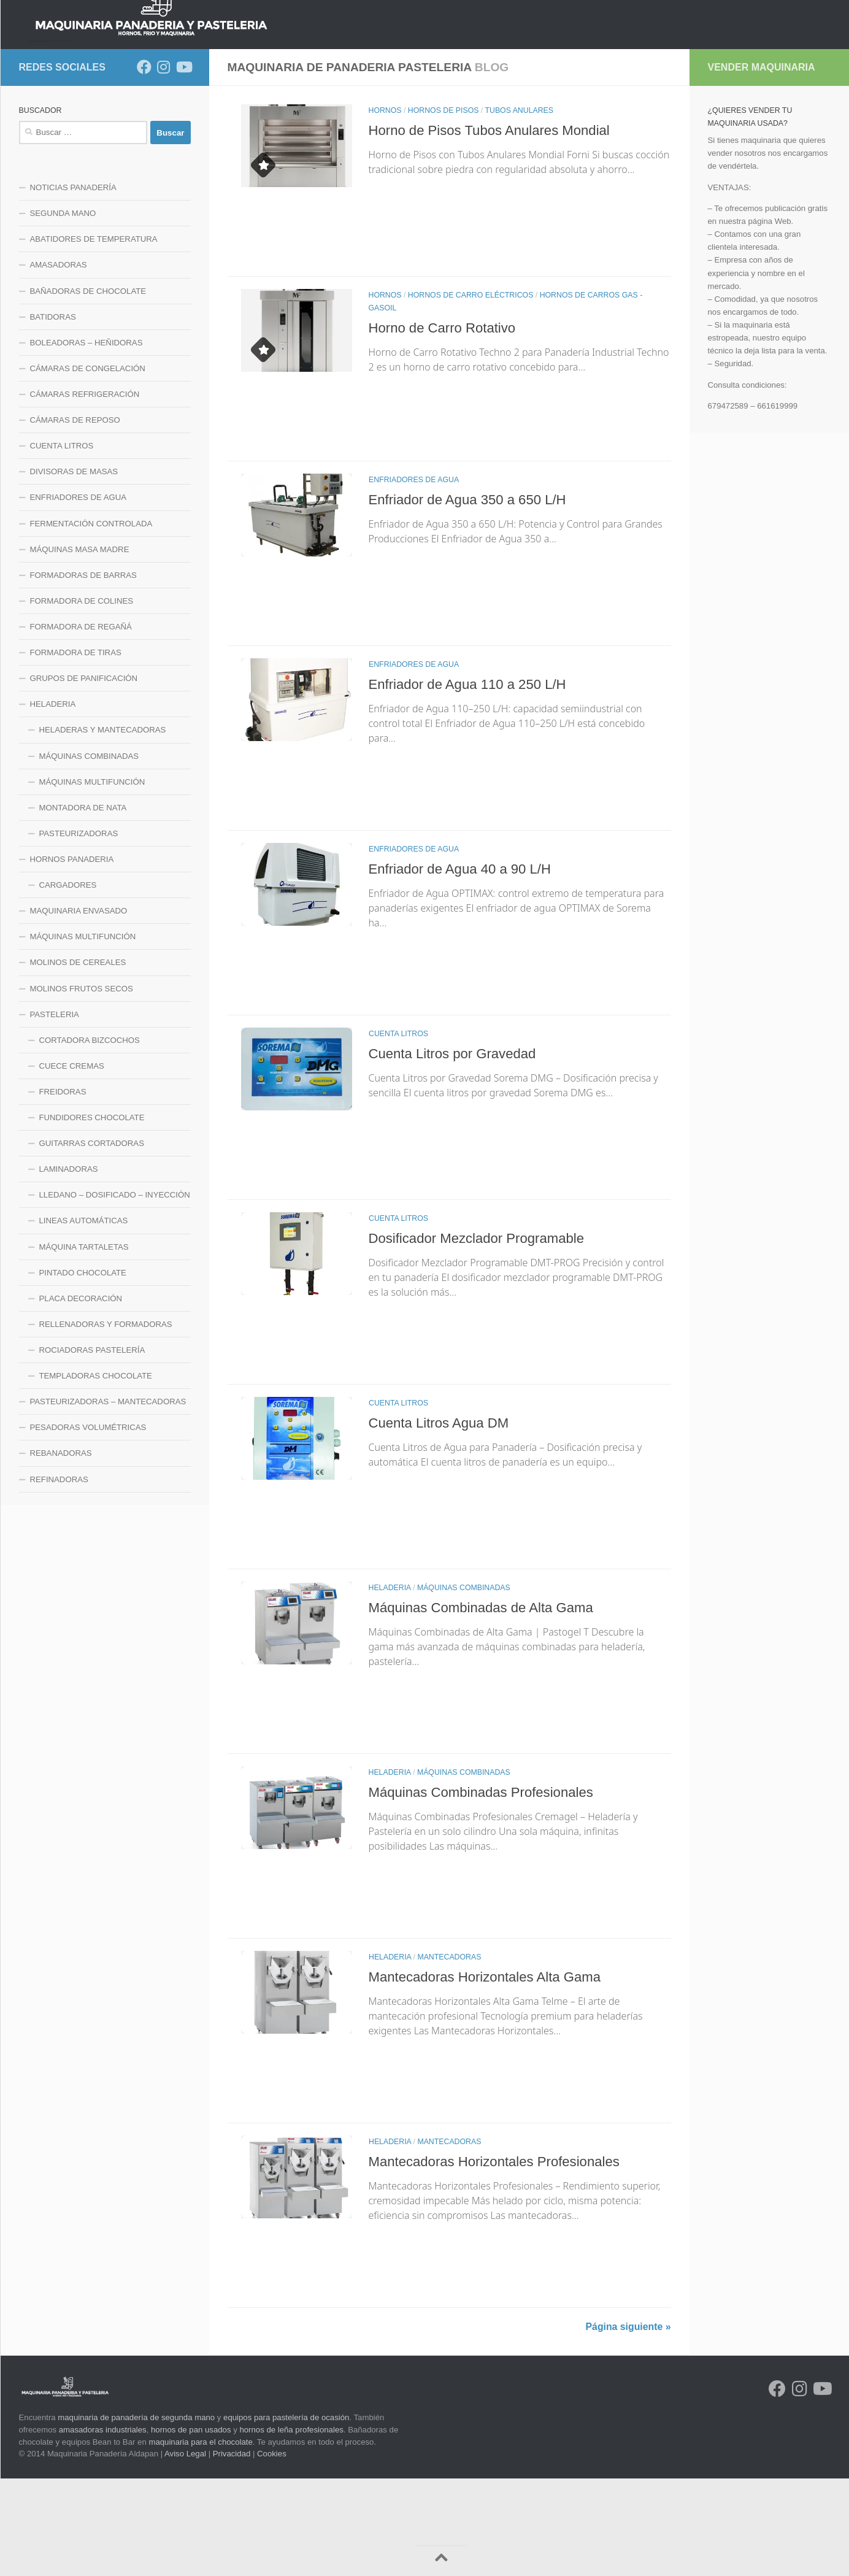 The height and width of the screenshot is (2576, 849). Describe the element at coordinates (75, 750) in the screenshot. I see `FORMADORA DE TIRAS` at that location.